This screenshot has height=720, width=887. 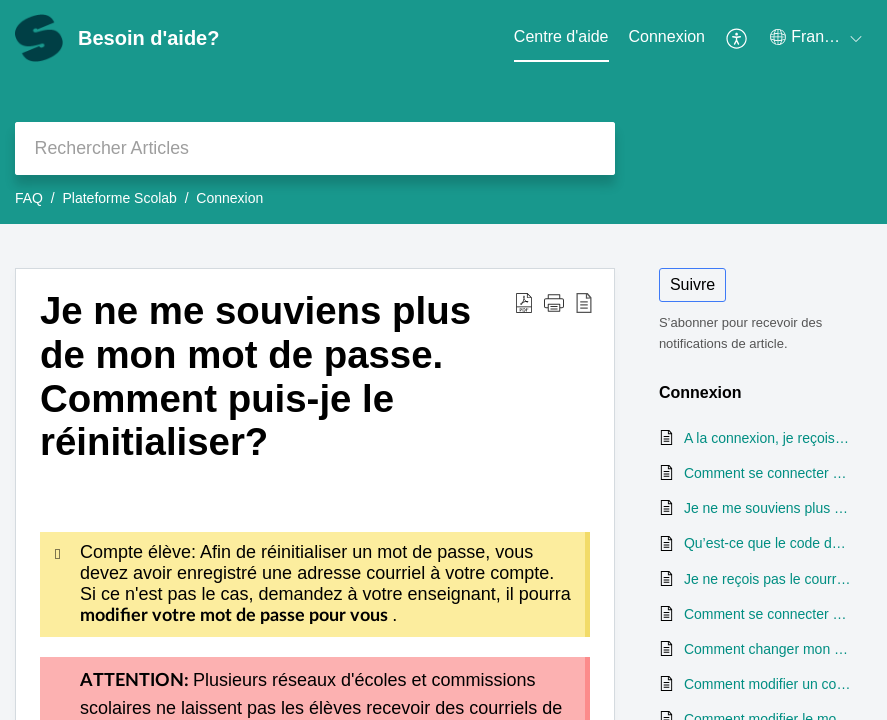 I want to click on [Download PDF], so click(x=524, y=302).